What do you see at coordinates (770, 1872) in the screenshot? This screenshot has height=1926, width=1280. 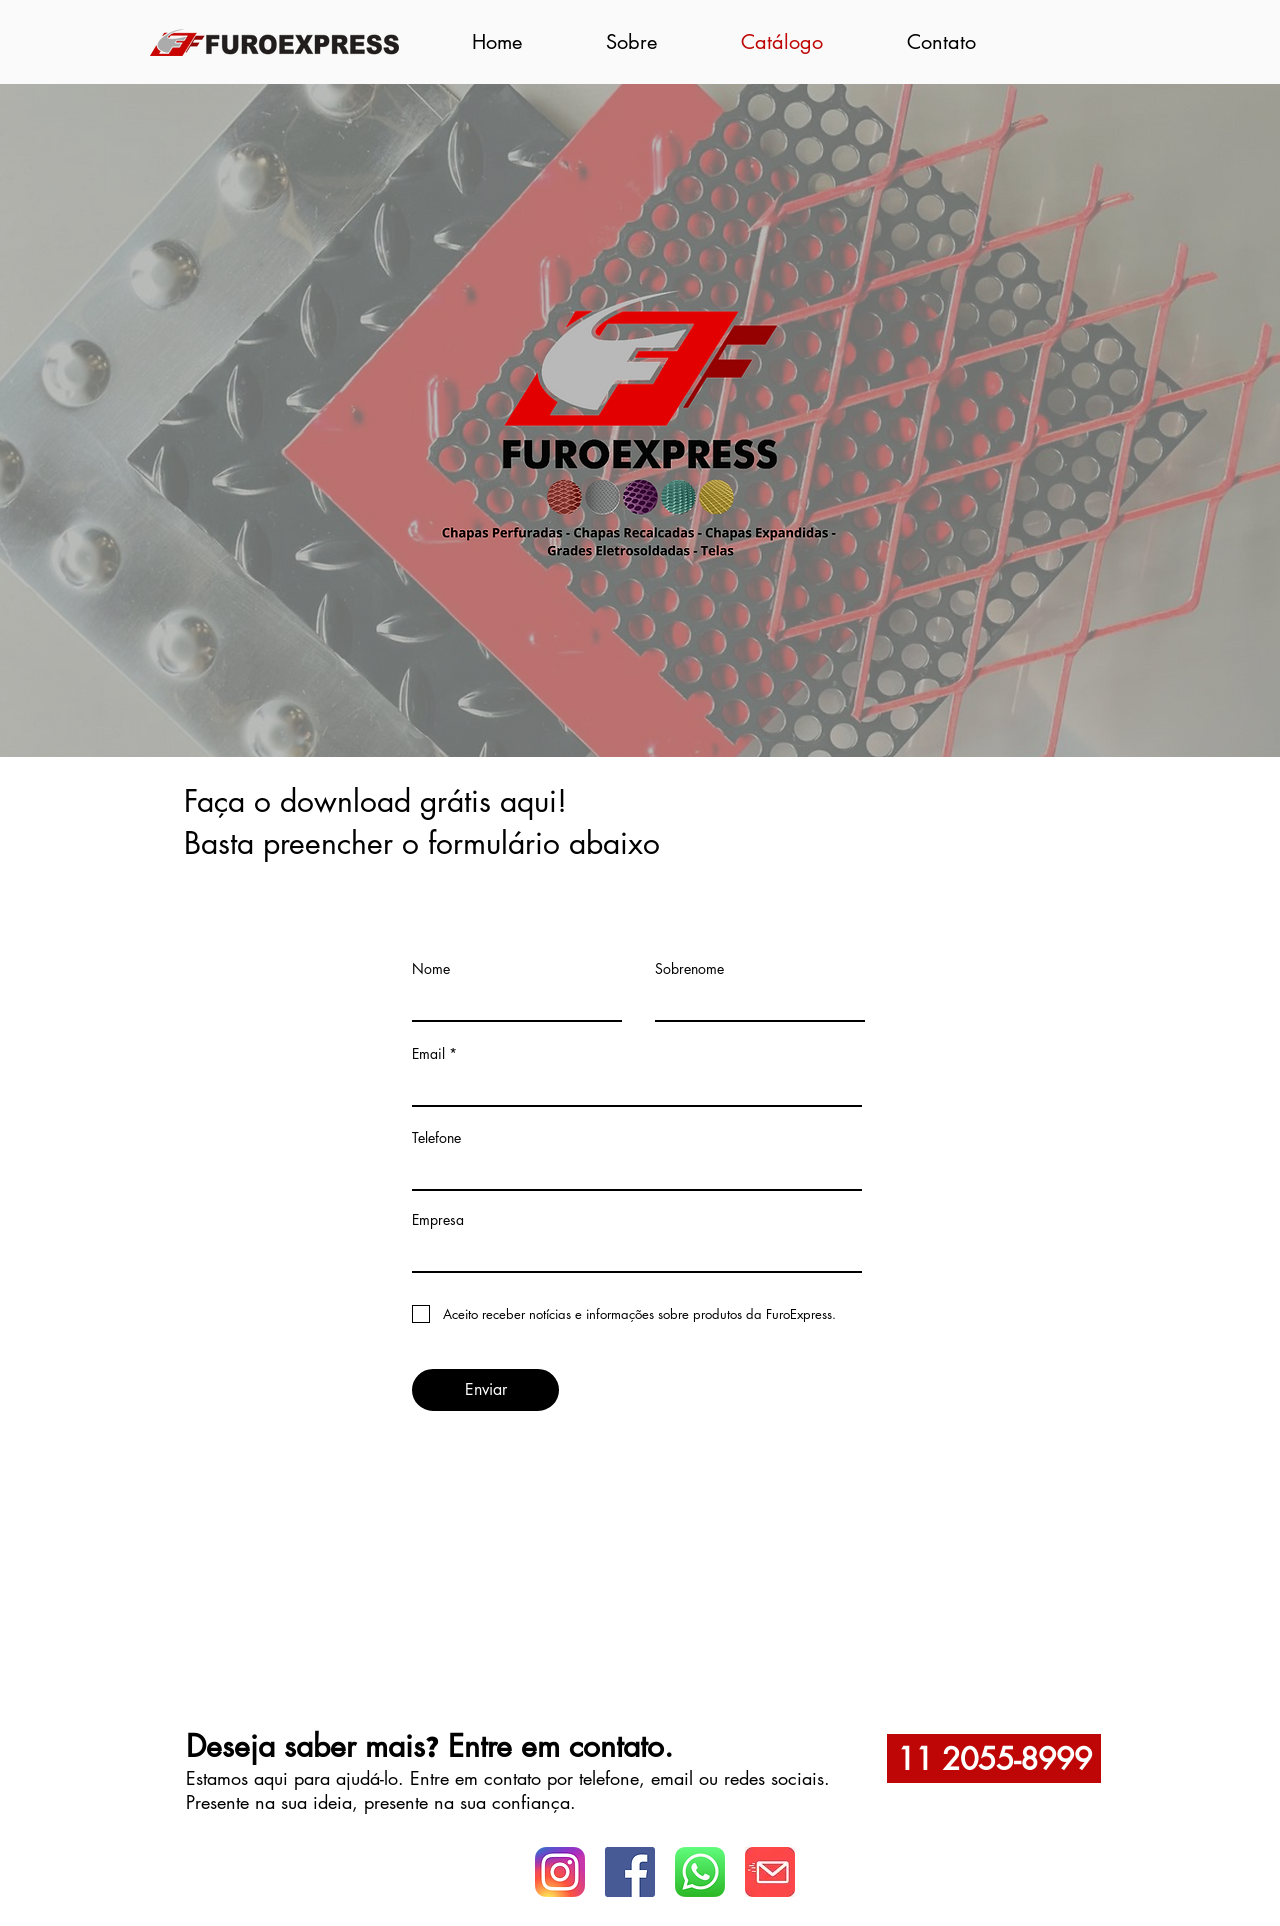 I see `[Logo Whats]` at bounding box center [770, 1872].